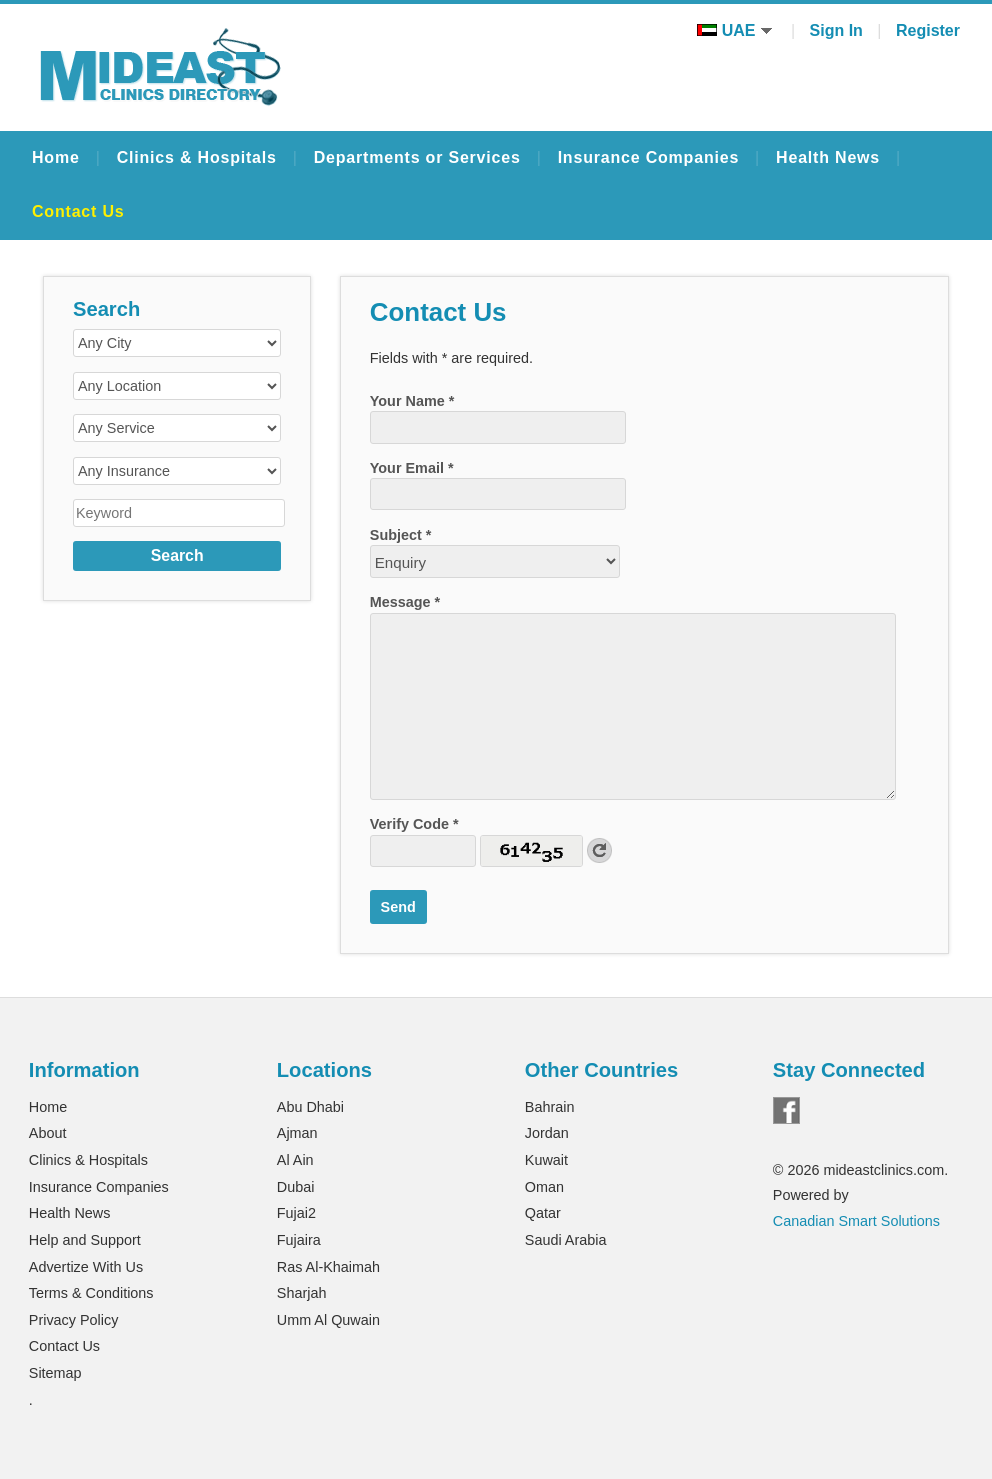  I want to click on Home, so click(56, 157).